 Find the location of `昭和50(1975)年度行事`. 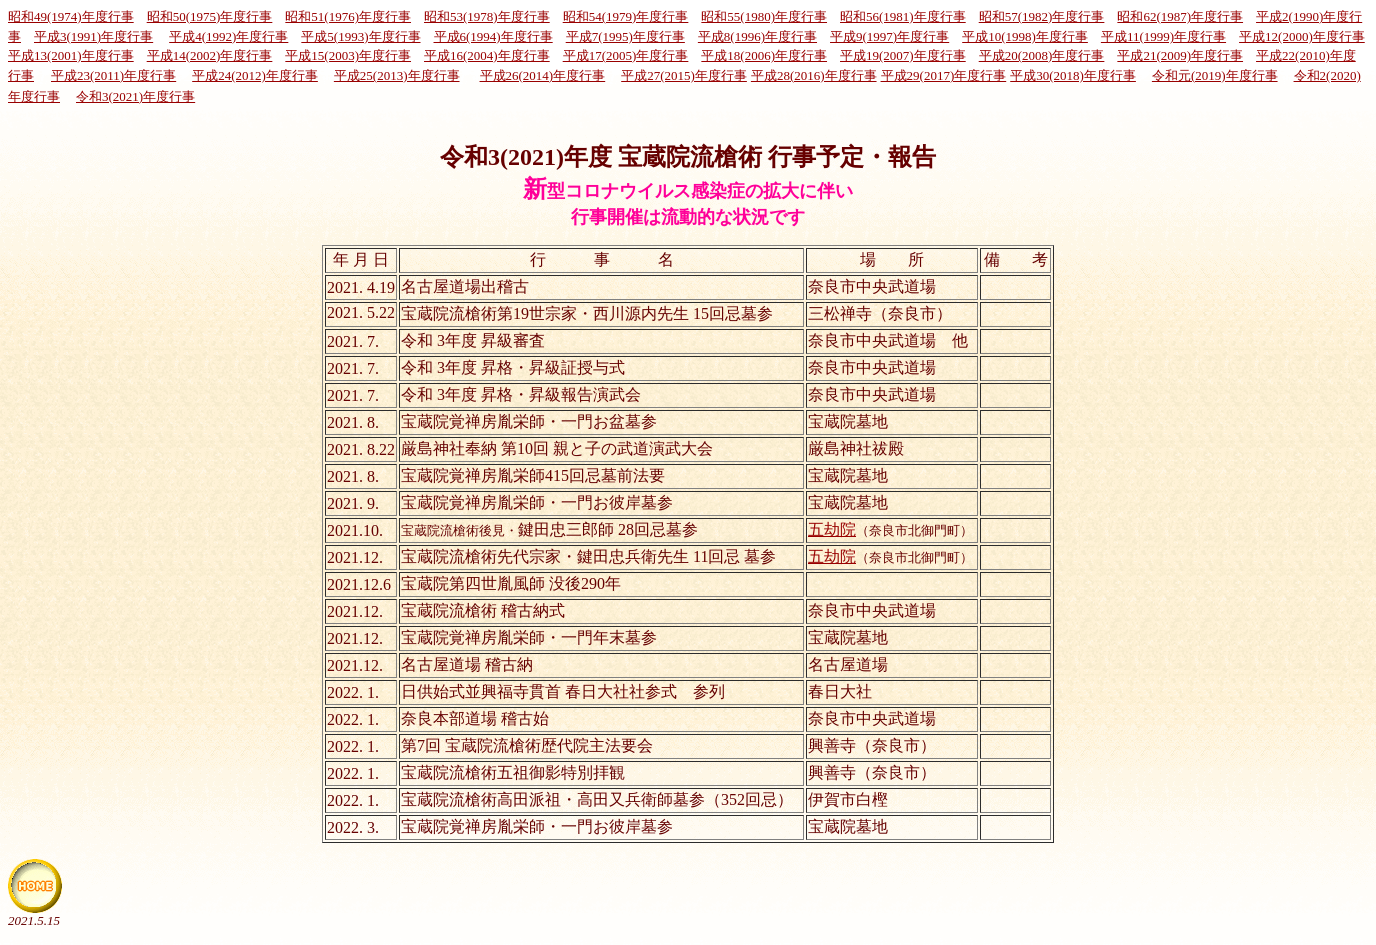

昭和50(1975)年度行事 is located at coordinates (210, 16).